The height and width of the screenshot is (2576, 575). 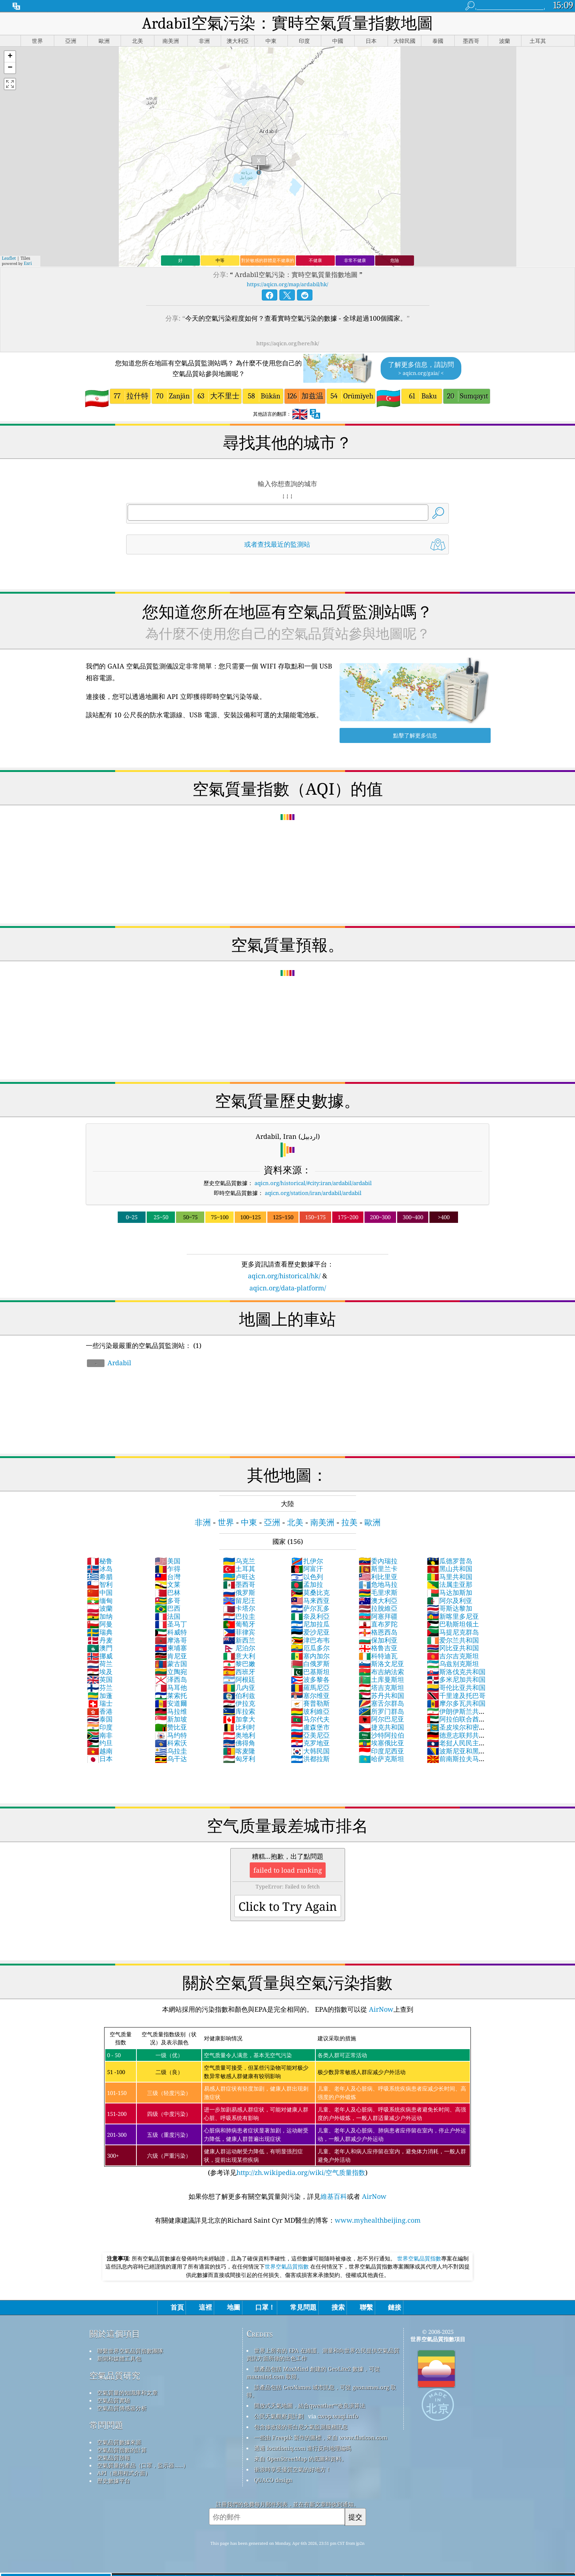 I want to click on 空氣品質研究, so click(x=114, y=2375).